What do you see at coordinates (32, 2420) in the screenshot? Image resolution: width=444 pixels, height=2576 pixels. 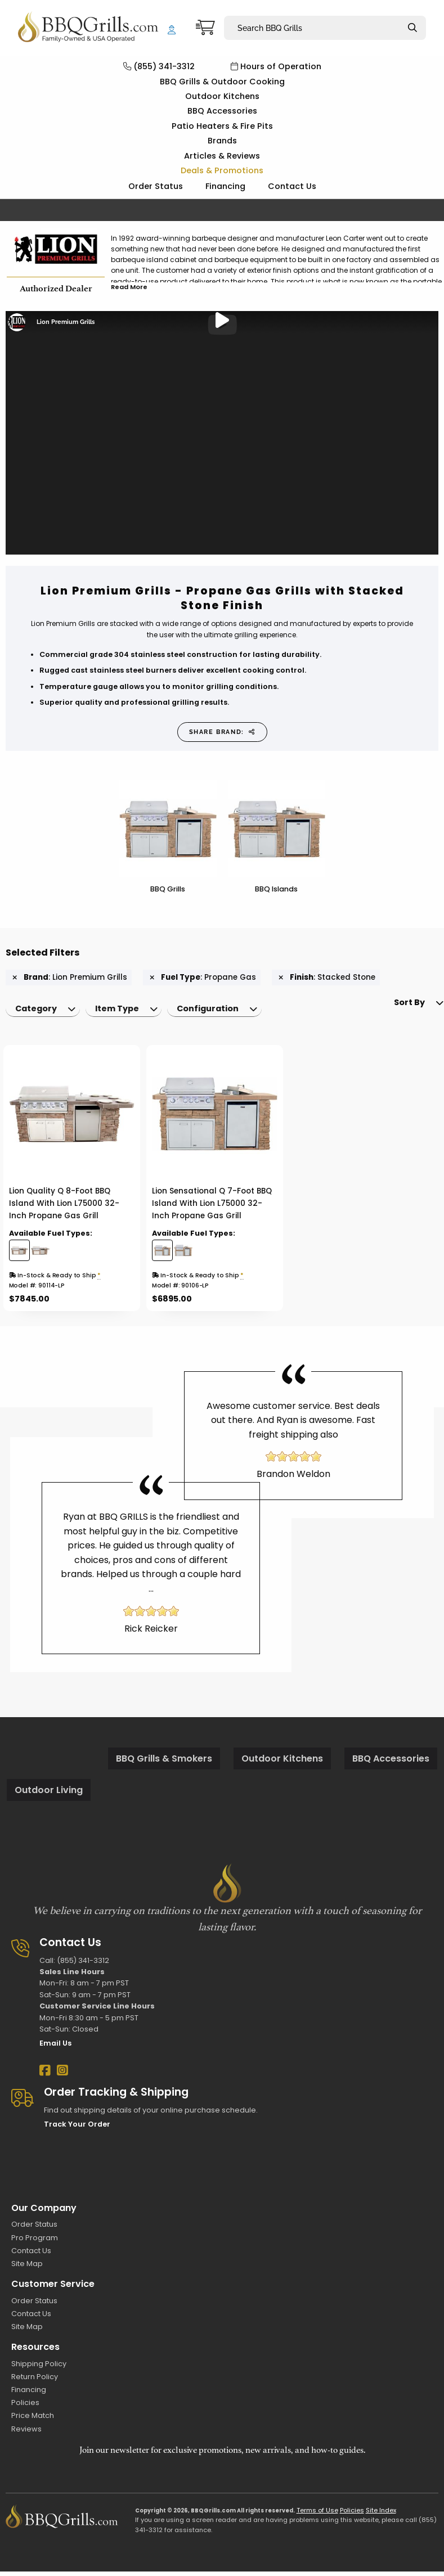 I see `Price Match` at bounding box center [32, 2420].